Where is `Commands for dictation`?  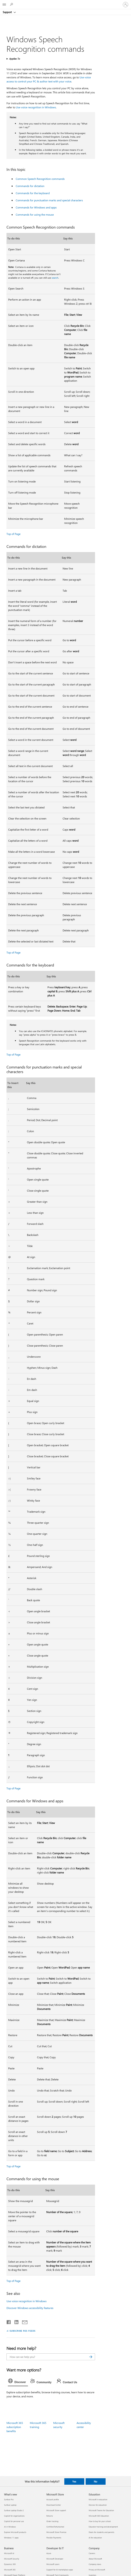 Commands for dictation is located at coordinates (30, 186).